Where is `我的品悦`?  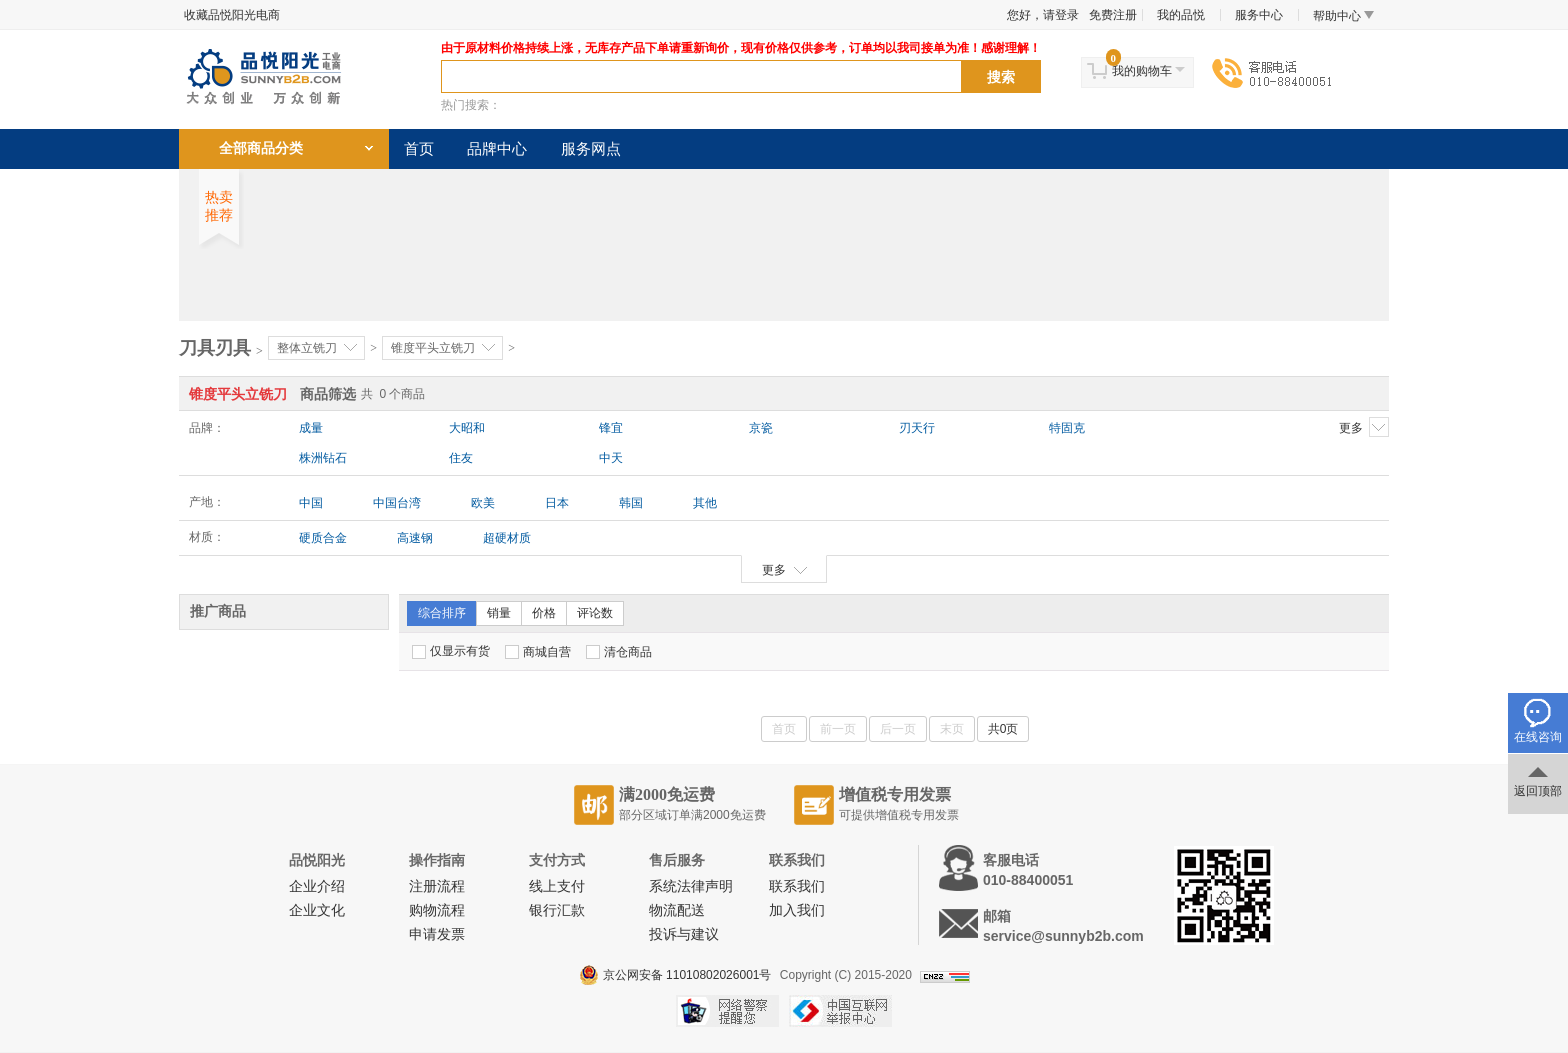 我的品悦 is located at coordinates (1181, 15).